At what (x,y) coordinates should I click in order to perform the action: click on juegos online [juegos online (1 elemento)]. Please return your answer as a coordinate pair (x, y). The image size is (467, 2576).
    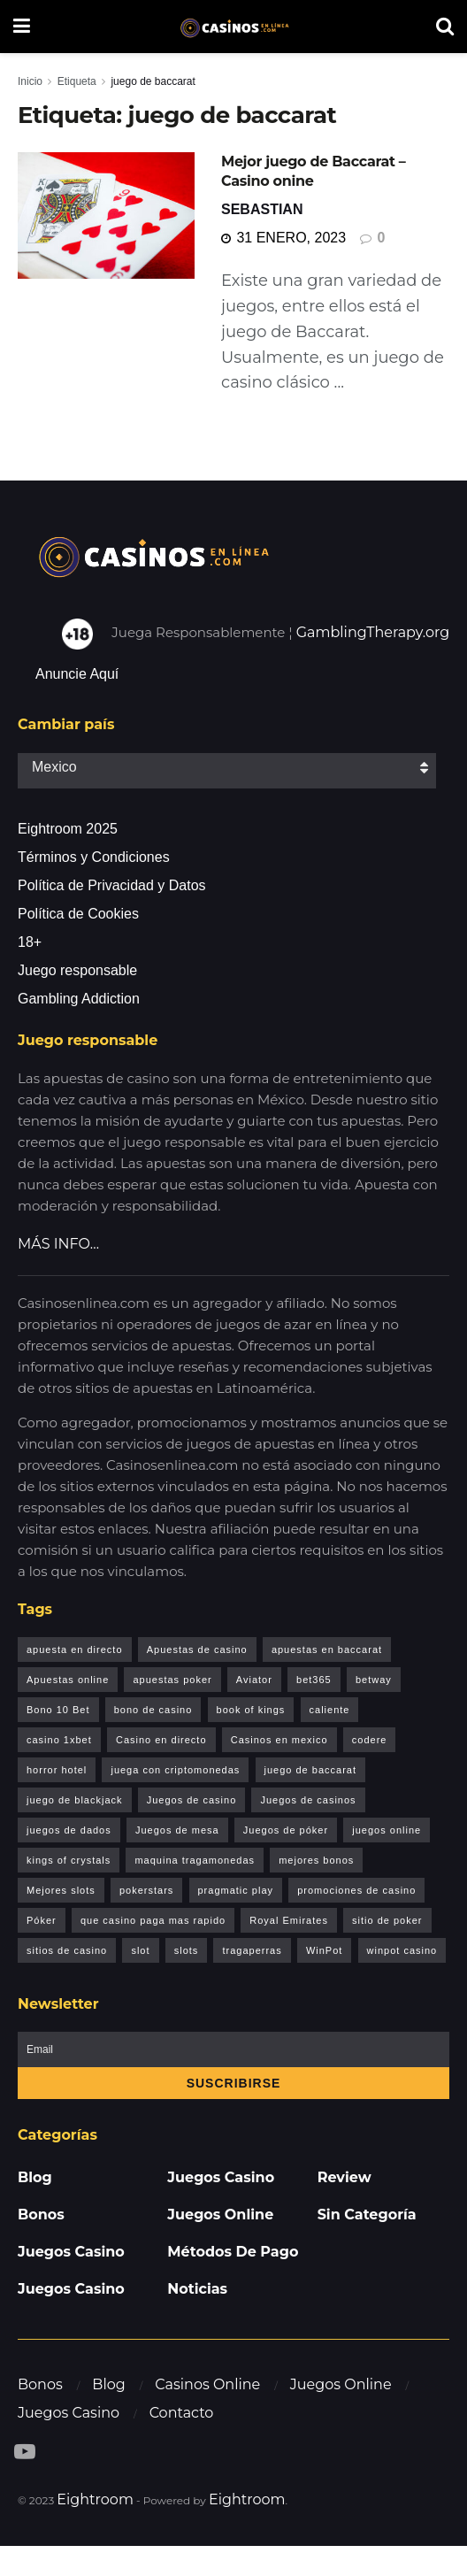
    Looking at the image, I should click on (386, 1830).